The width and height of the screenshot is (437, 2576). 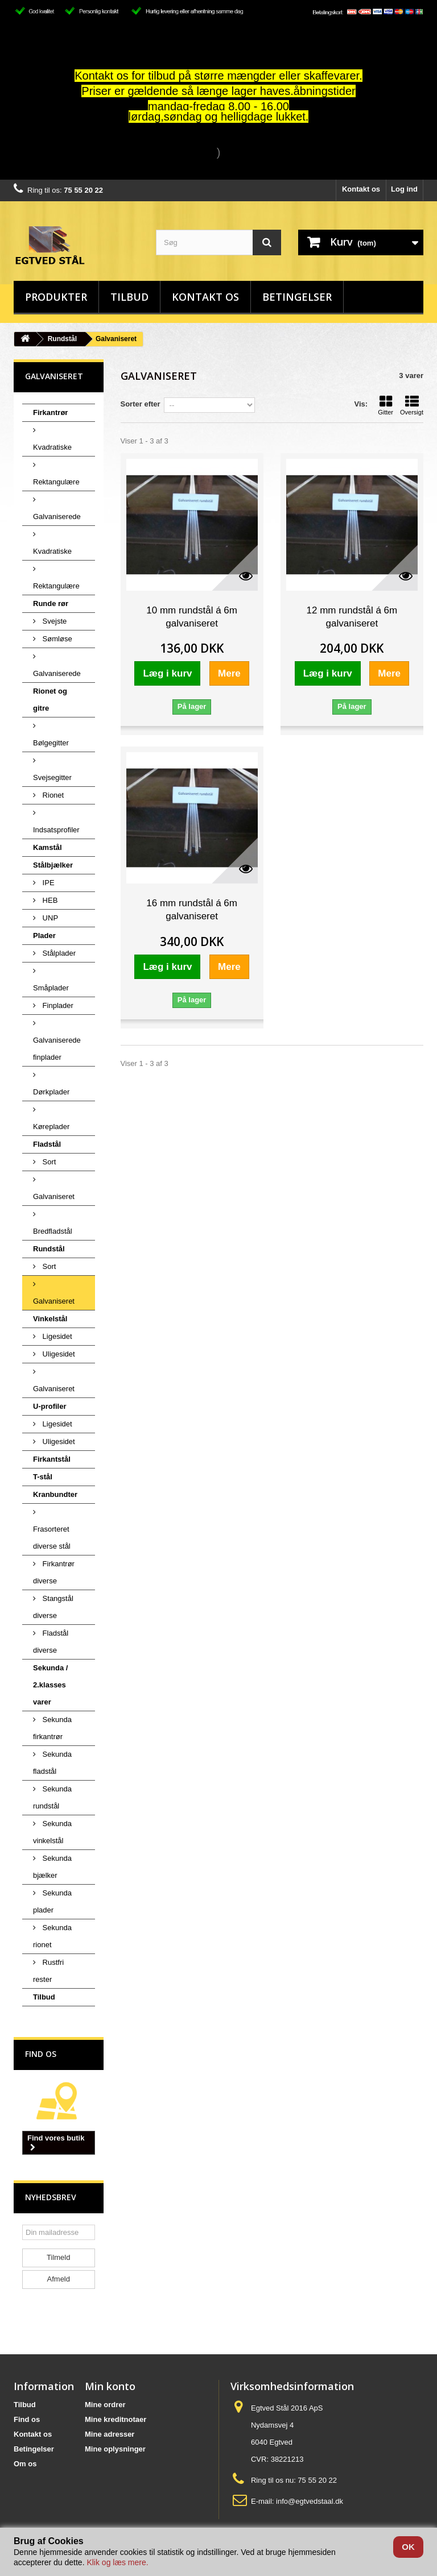 I want to click on Stålplader, so click(x=58, y=953).